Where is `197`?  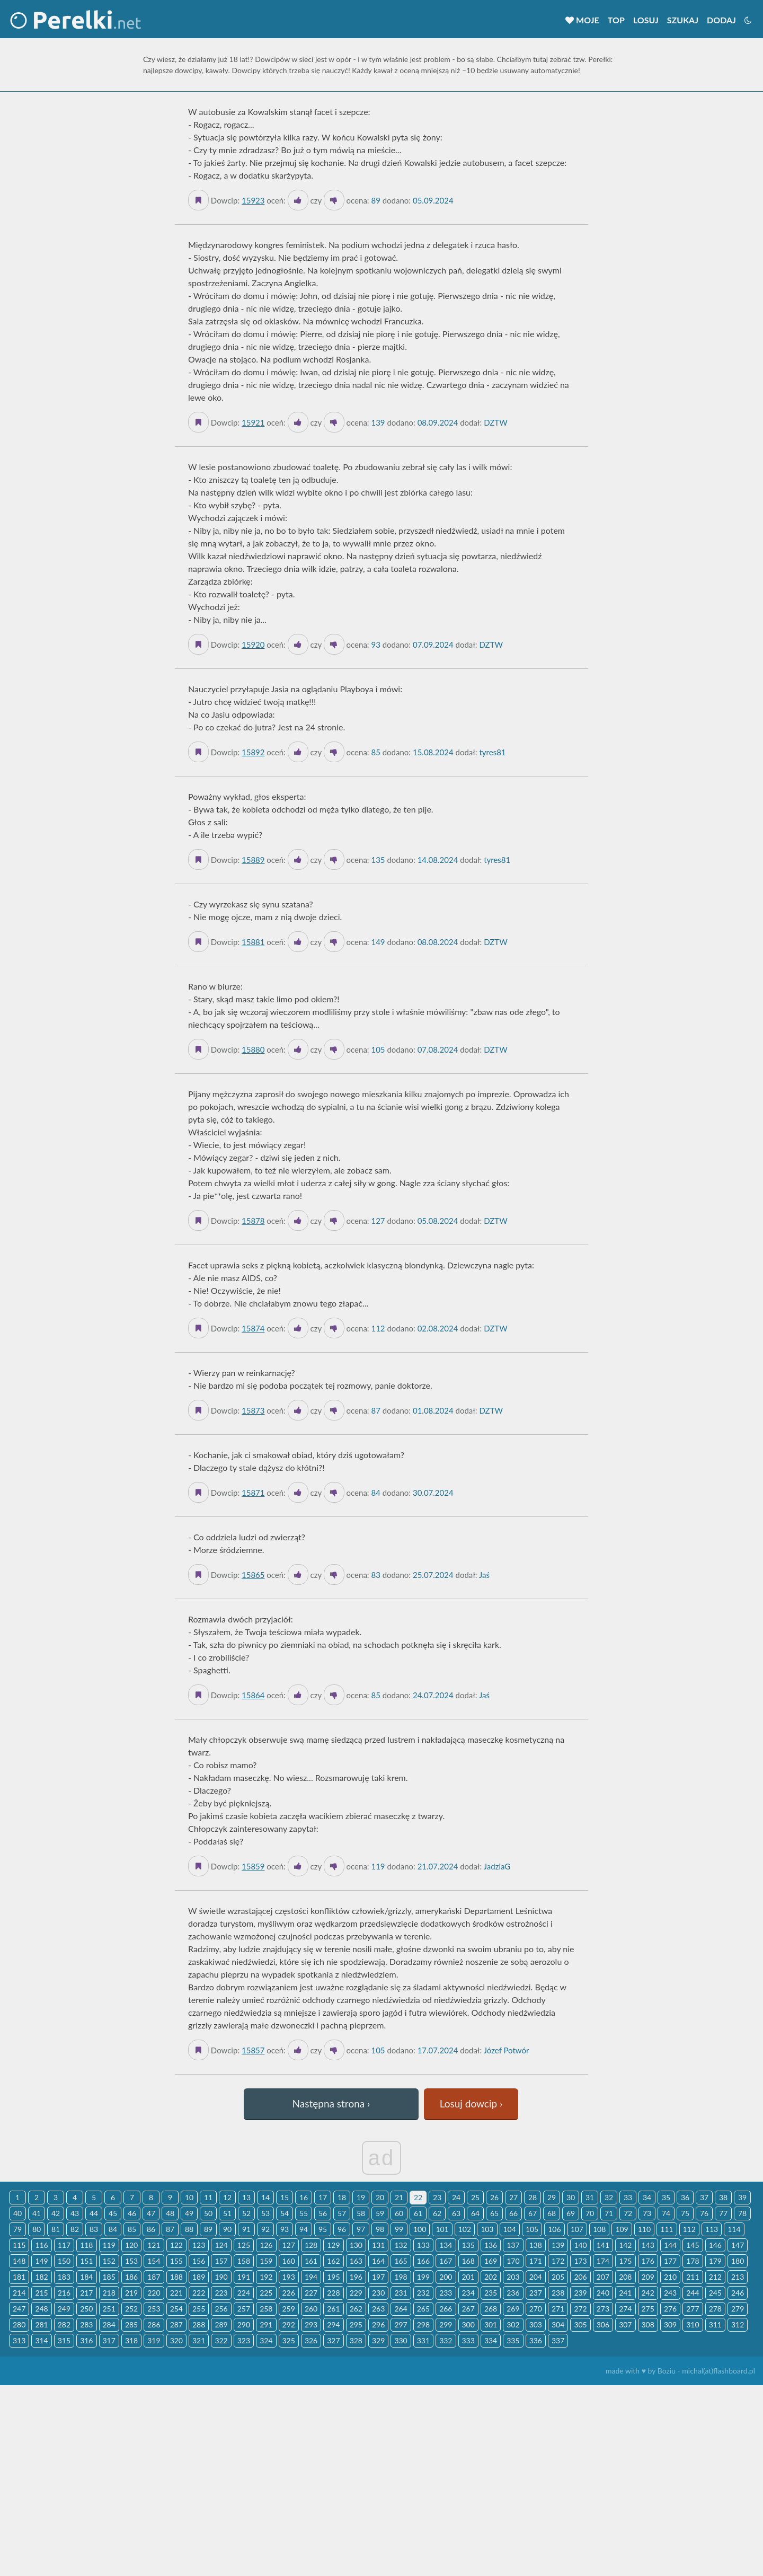
197 is located at coordinates (378, 2276).